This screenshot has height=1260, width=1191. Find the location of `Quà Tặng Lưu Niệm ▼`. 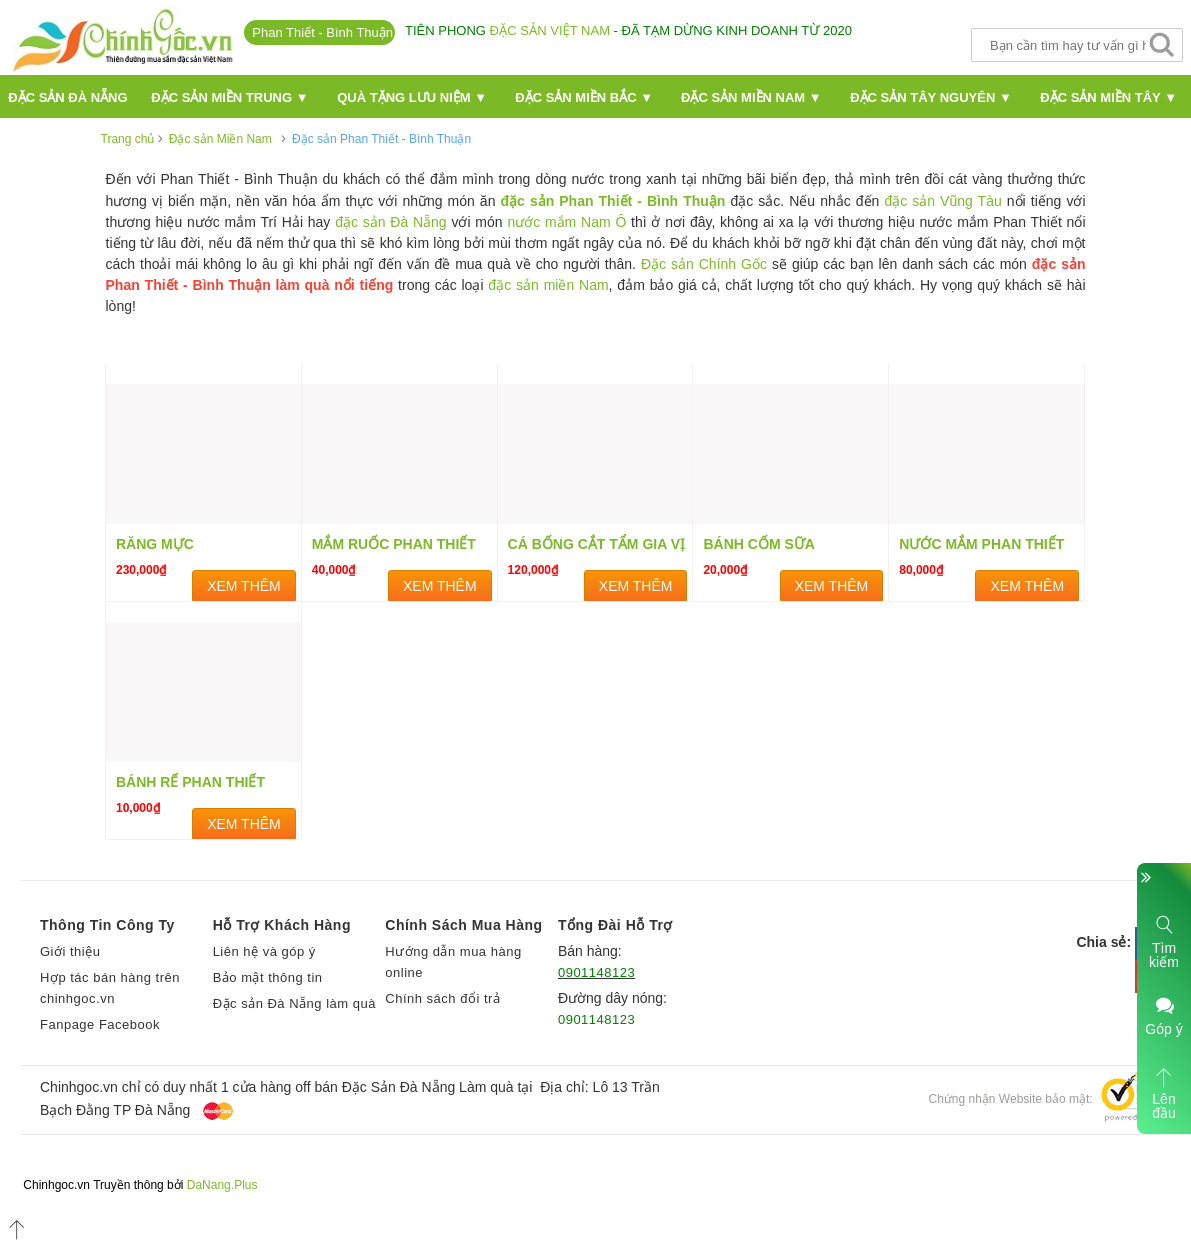

Quà Tặng Lưu Niệm ▼ is located at coordinates (412, 97).